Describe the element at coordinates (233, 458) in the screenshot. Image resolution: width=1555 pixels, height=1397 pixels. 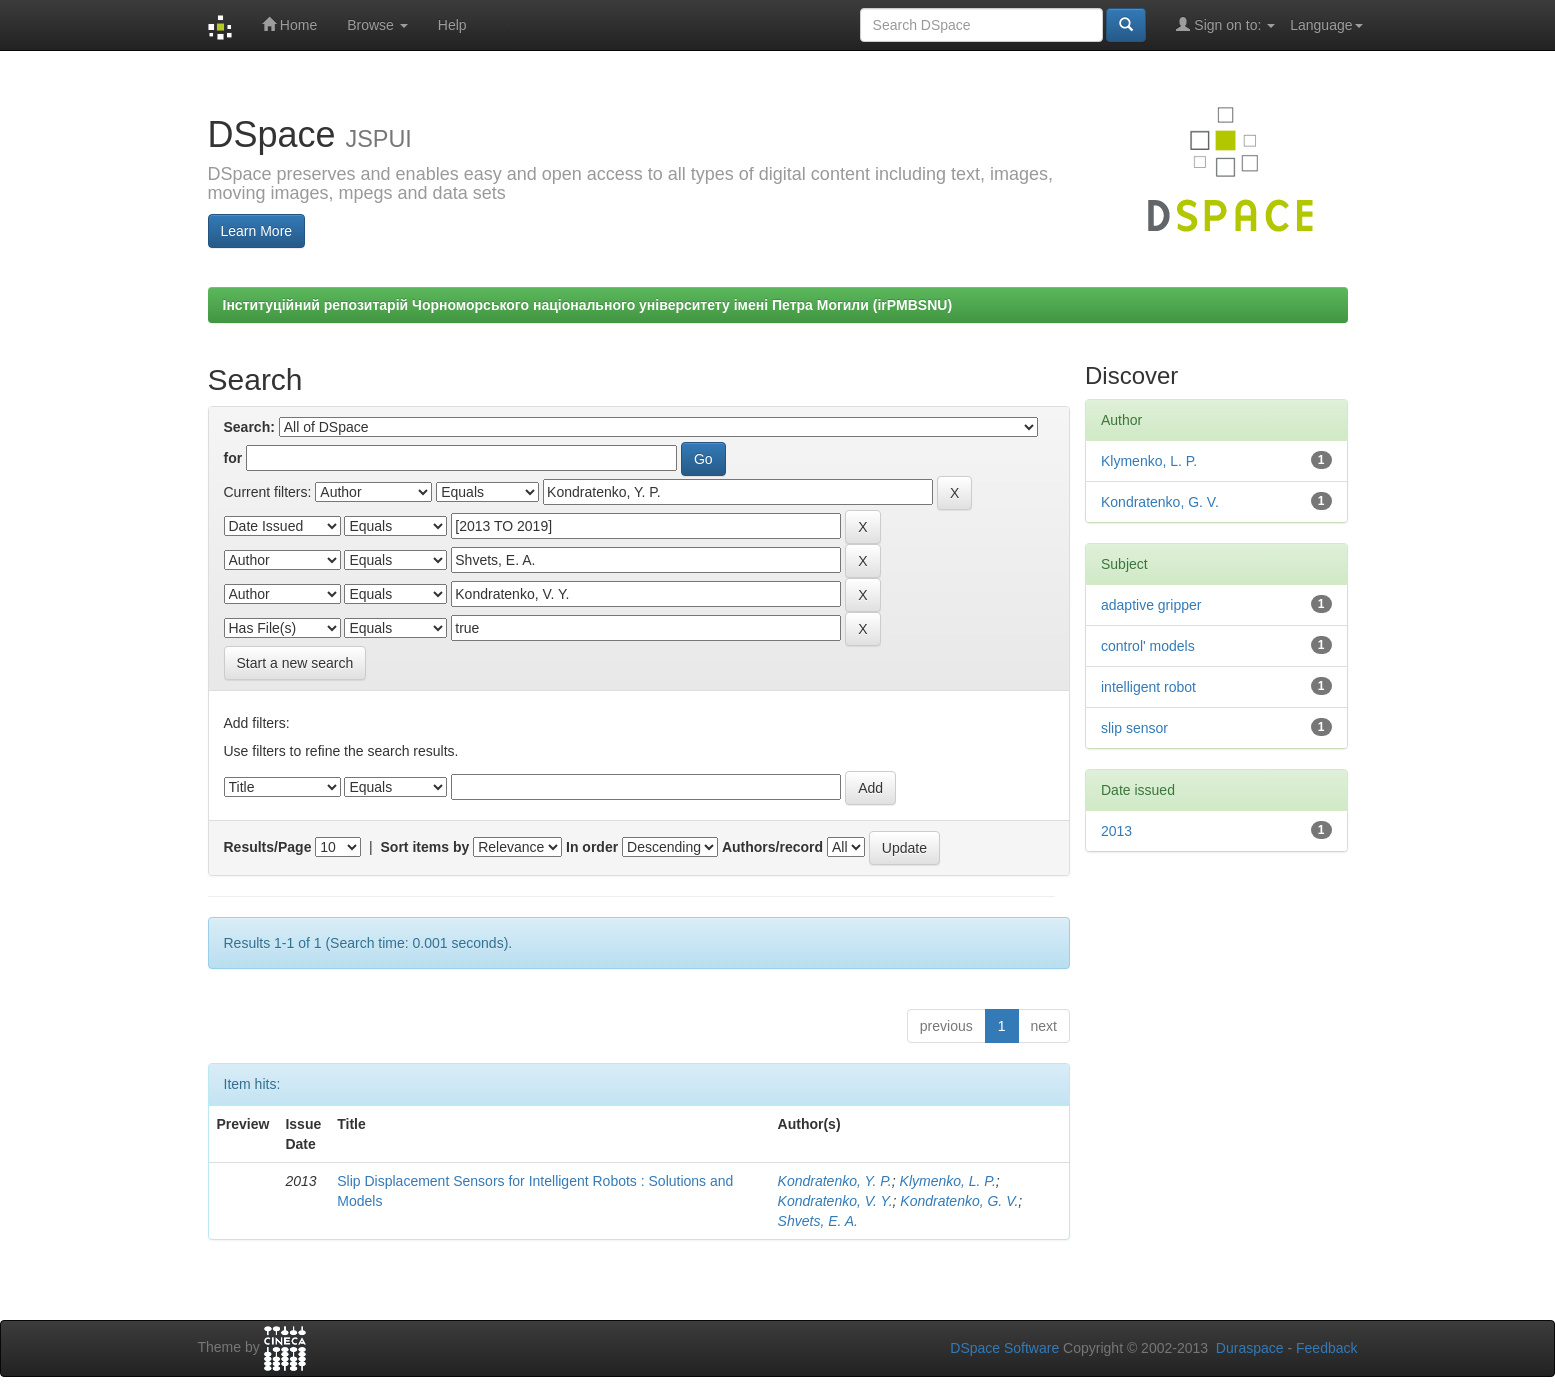
I see `for` at that location.